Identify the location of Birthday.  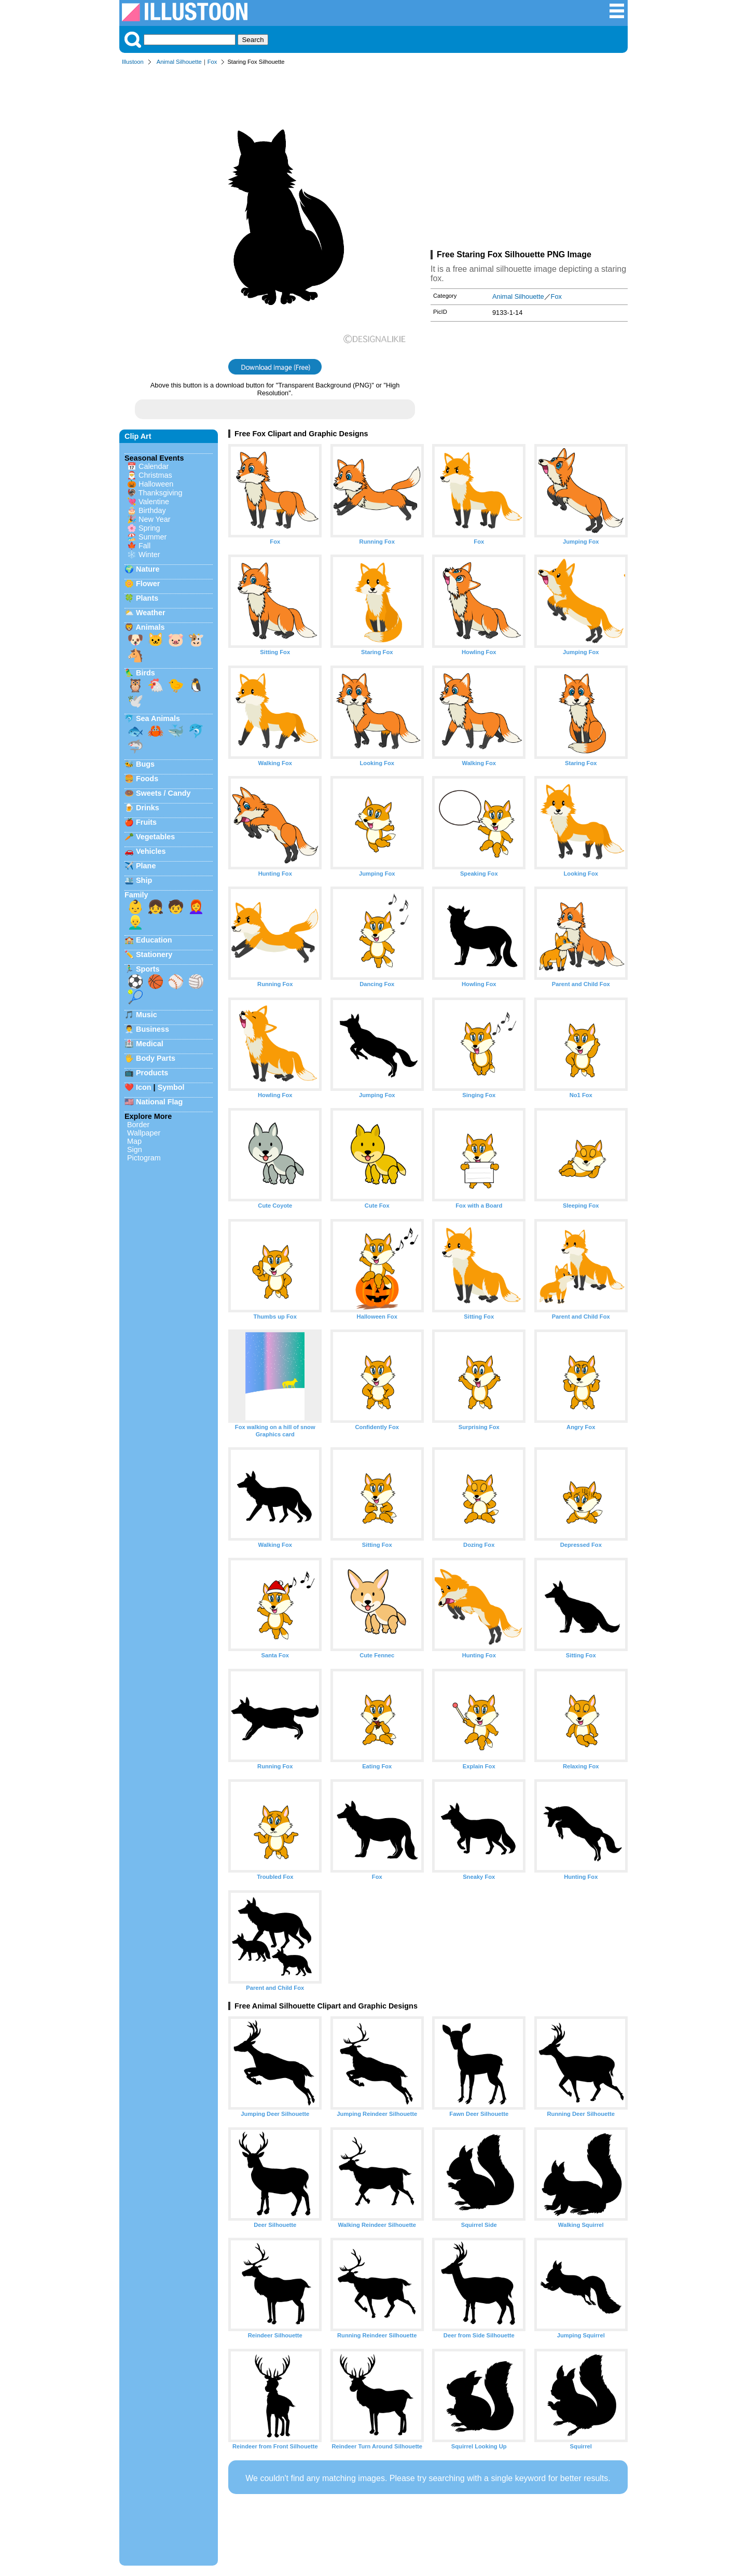
(152, 510).